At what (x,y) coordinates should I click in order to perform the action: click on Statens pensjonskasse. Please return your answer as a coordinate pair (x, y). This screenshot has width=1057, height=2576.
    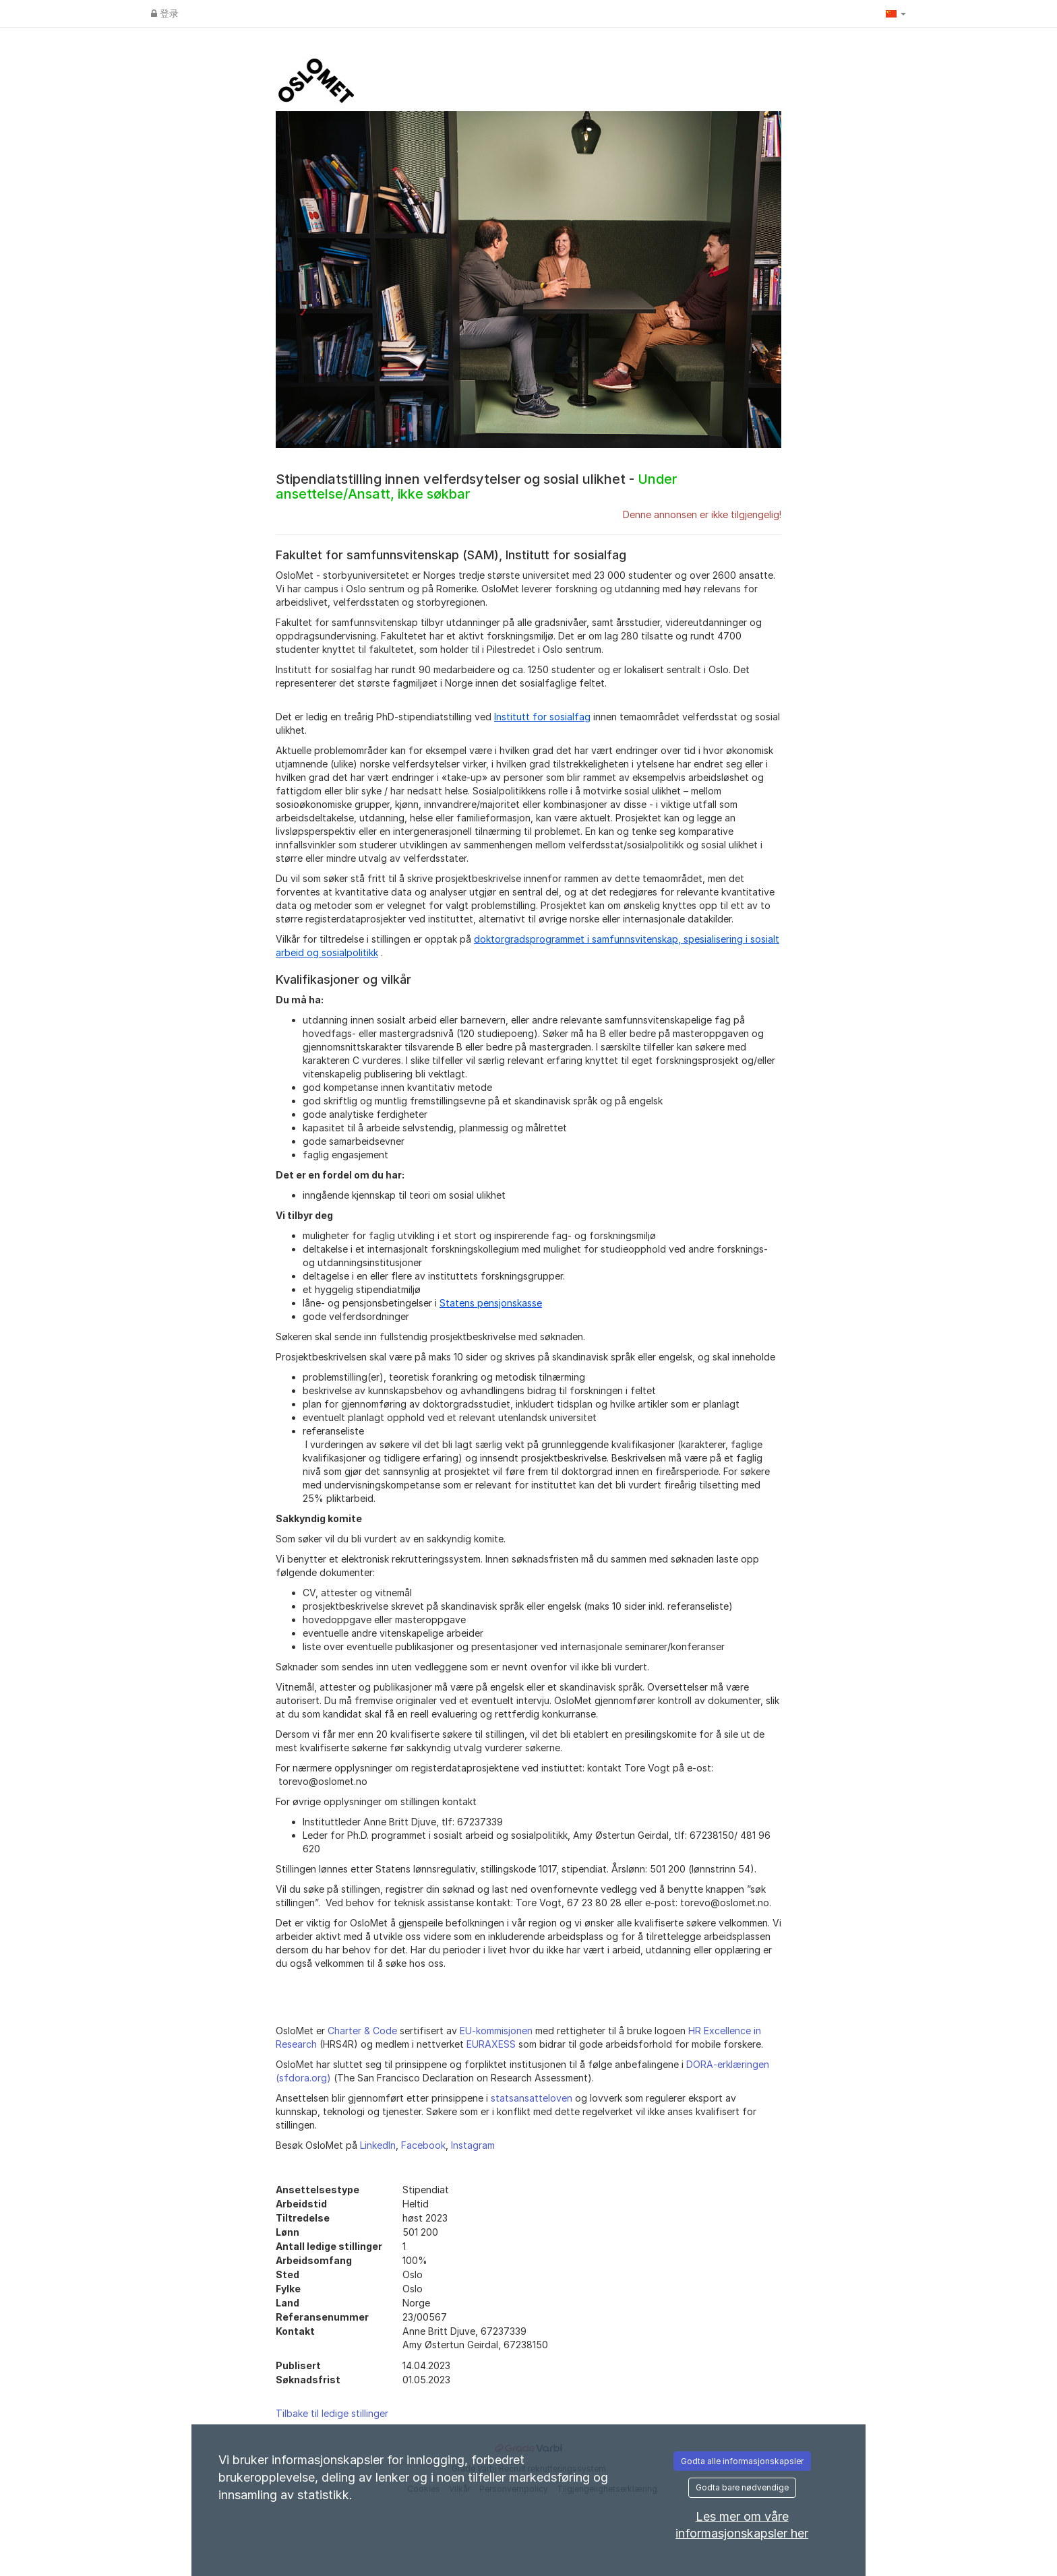
    Looking at the image, I should click on (491, 1303).